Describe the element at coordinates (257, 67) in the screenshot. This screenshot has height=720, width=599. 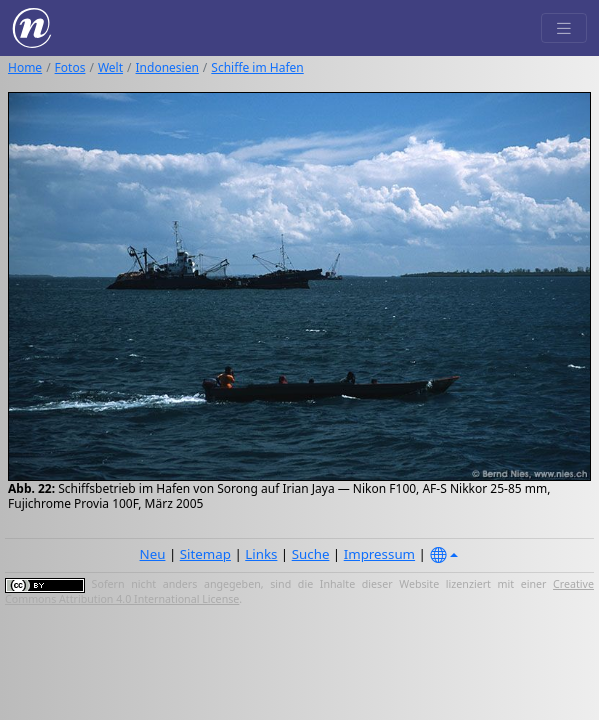
I see `Schiffe im Hafen` at that location.